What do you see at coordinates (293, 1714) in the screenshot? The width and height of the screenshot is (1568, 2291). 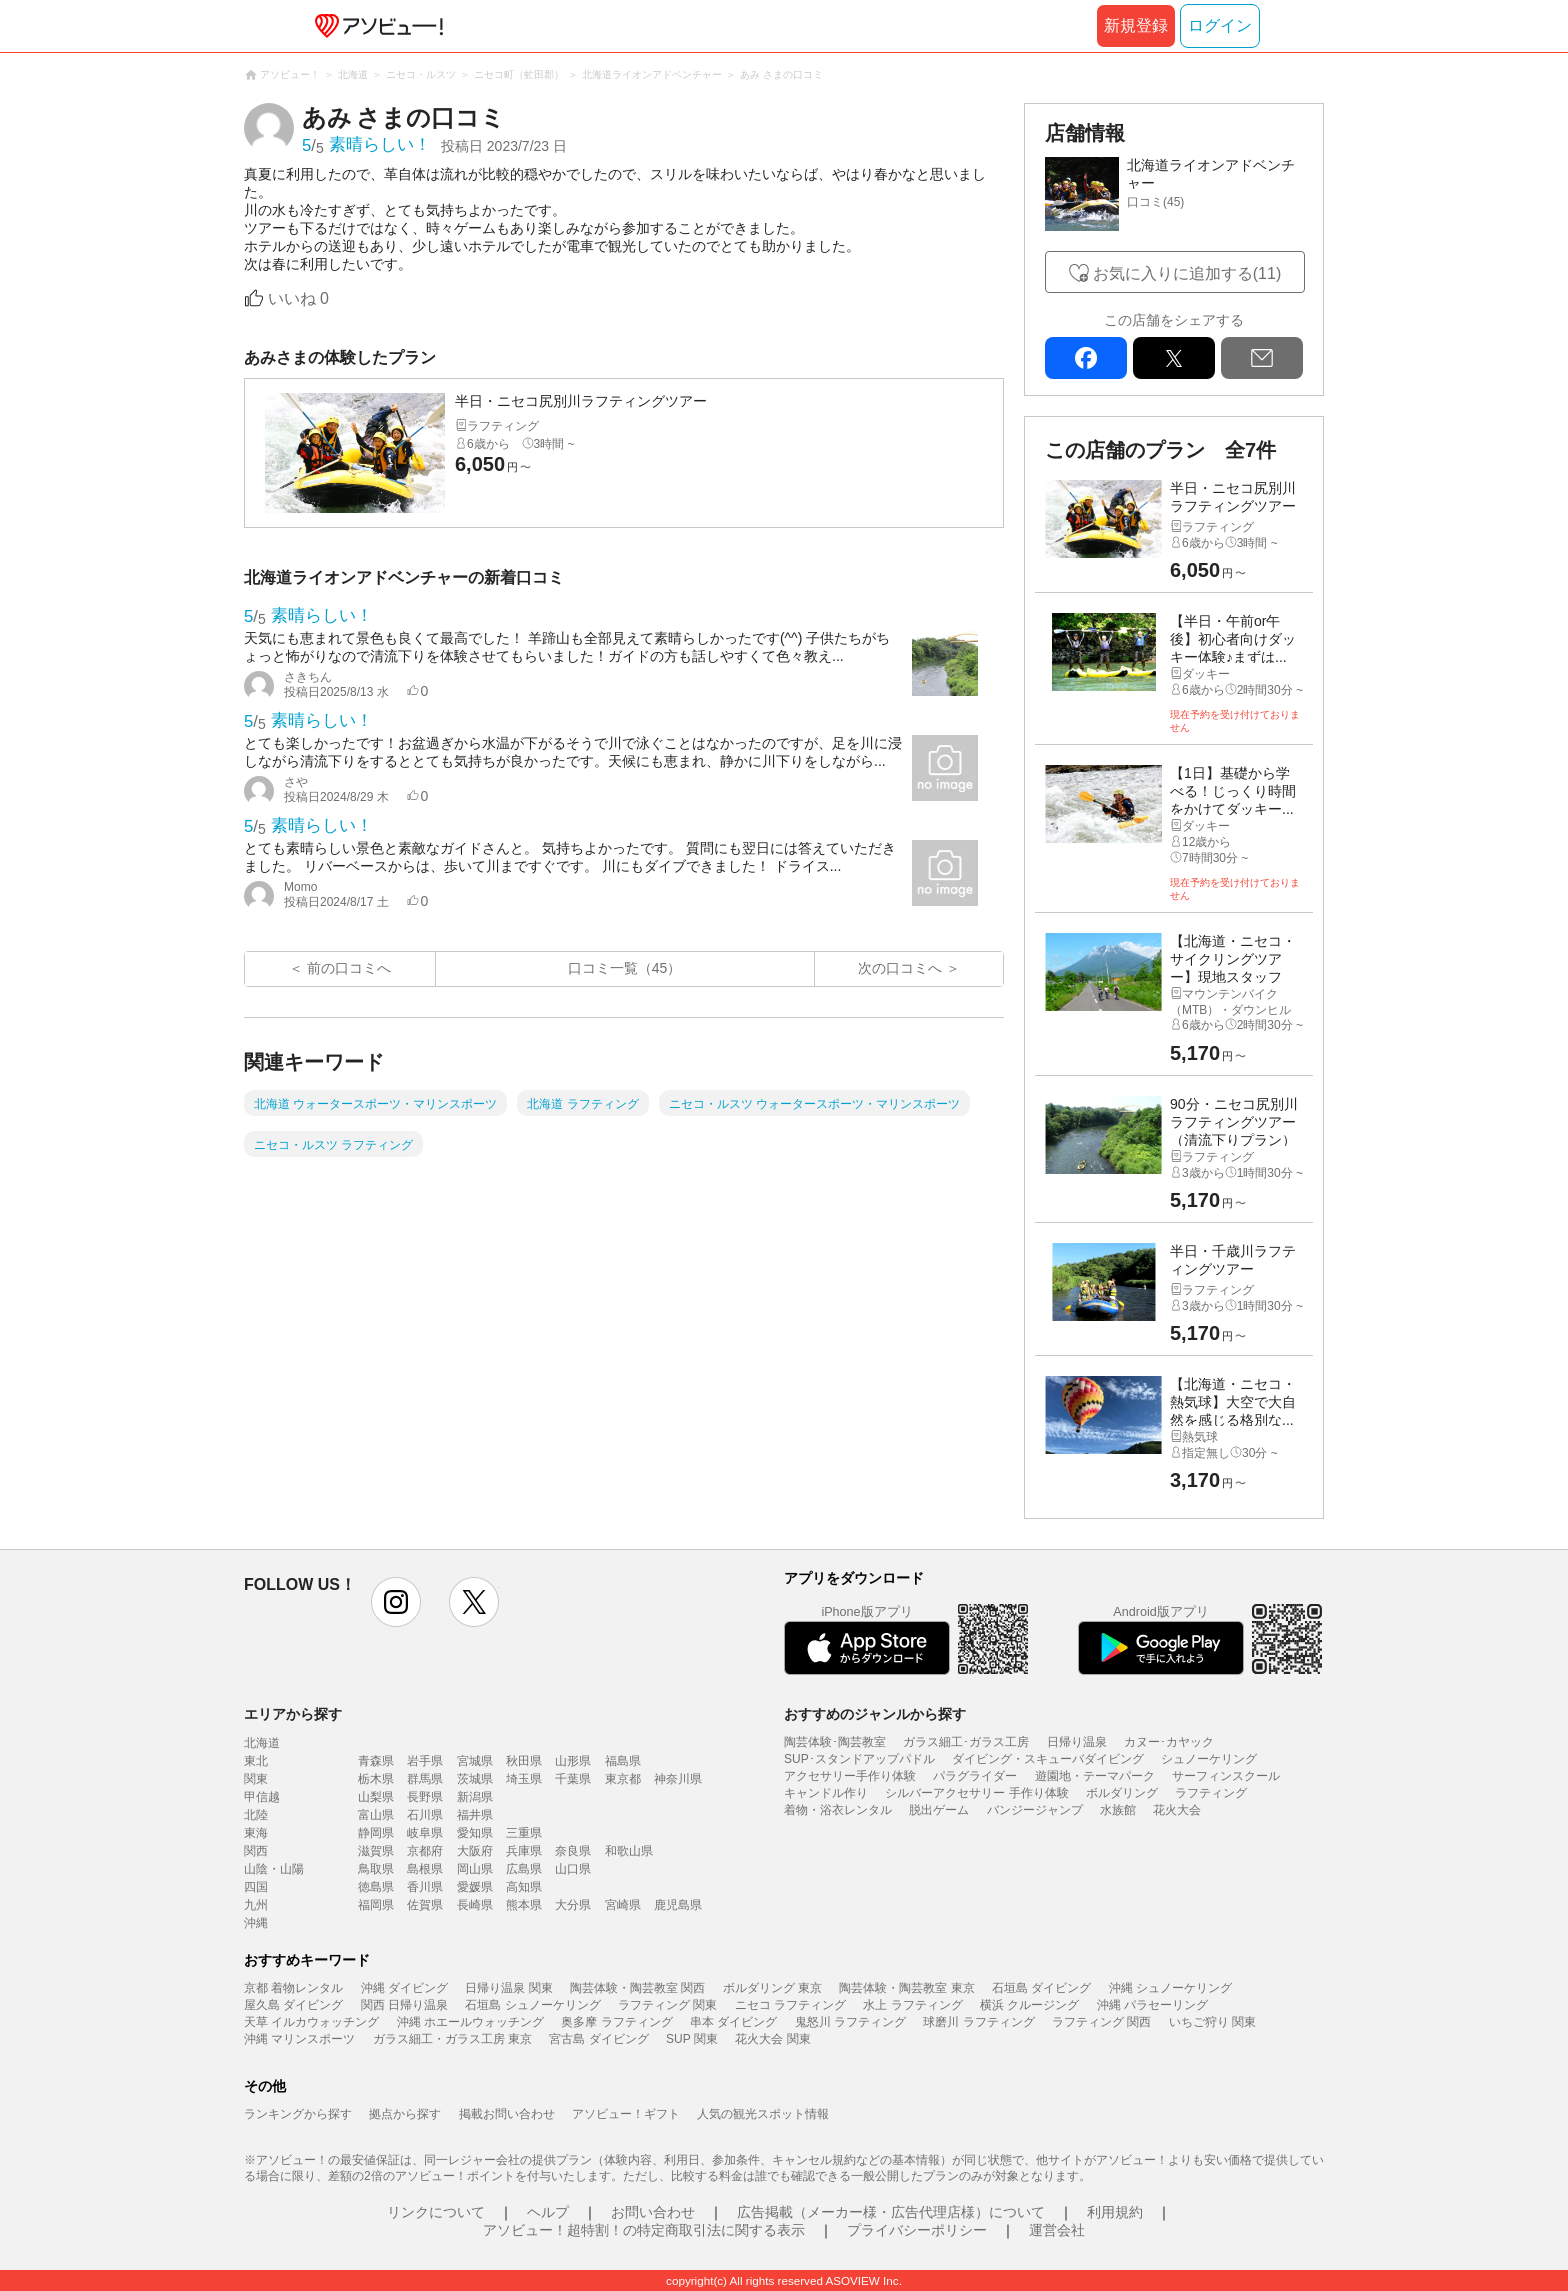 I see `エリアから探す` at bounding box center [293, 1714].